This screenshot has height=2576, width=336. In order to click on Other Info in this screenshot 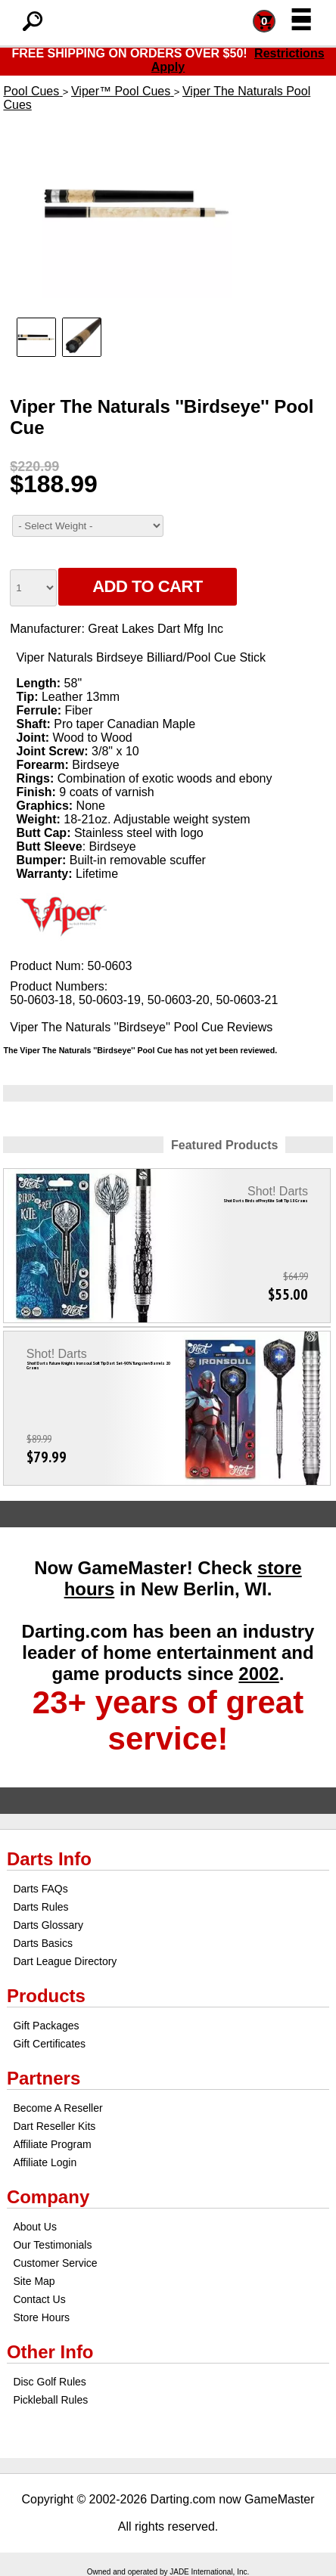, I will do `click(50, 2352)`.